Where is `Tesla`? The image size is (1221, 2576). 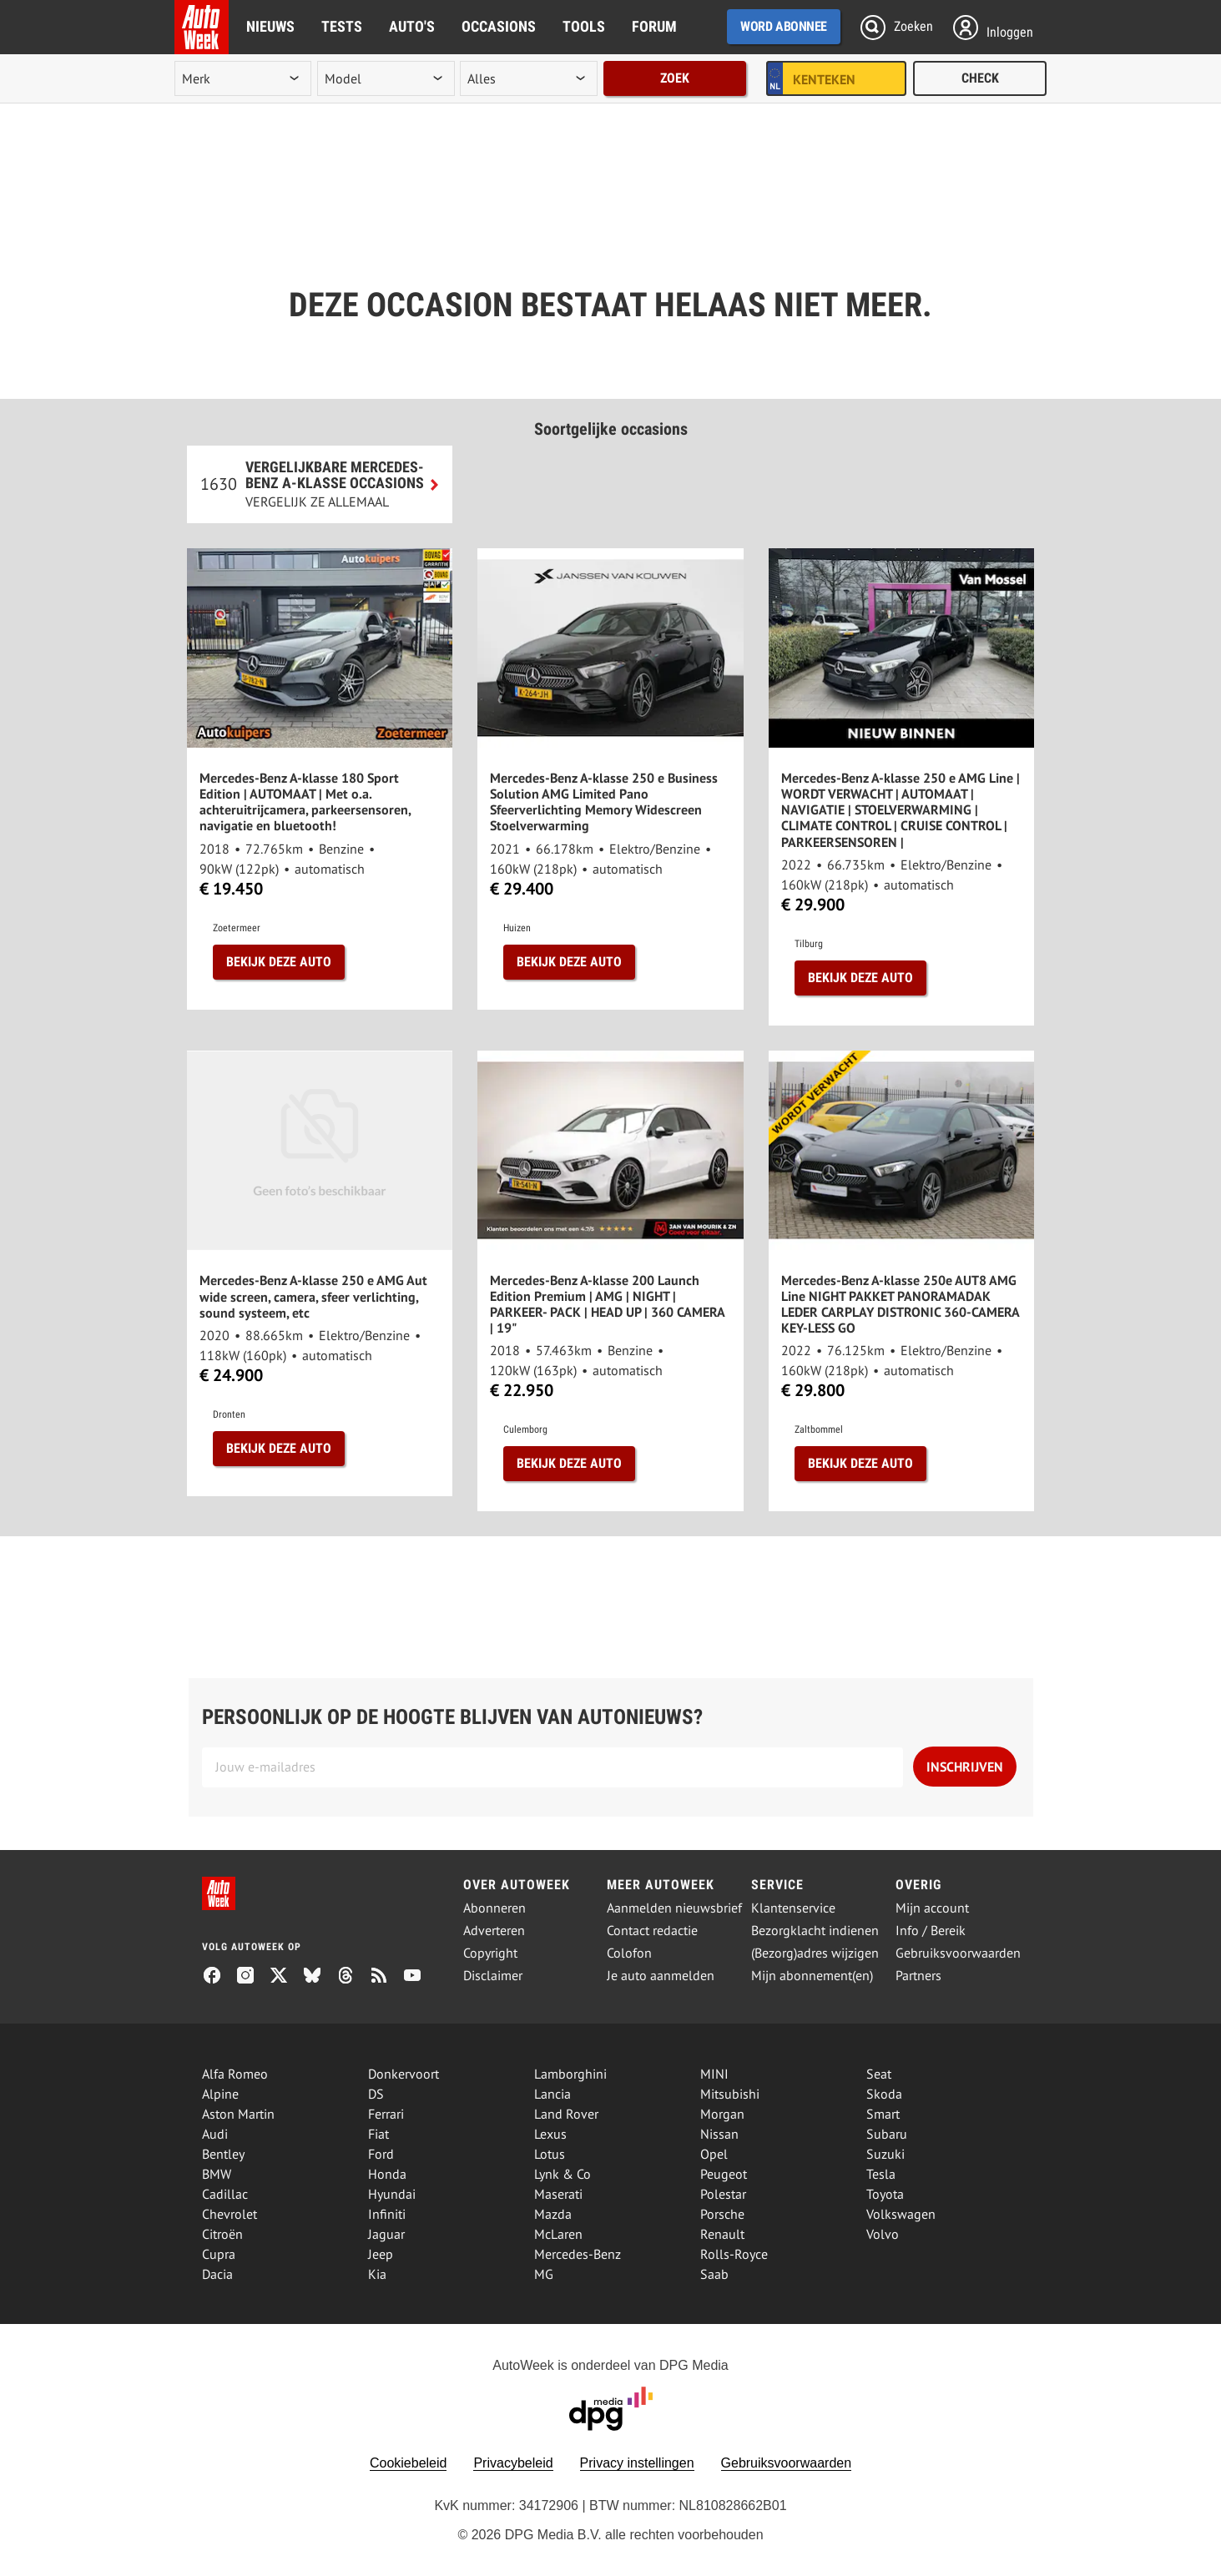 Tesla is located at coordinates (881, 2173).